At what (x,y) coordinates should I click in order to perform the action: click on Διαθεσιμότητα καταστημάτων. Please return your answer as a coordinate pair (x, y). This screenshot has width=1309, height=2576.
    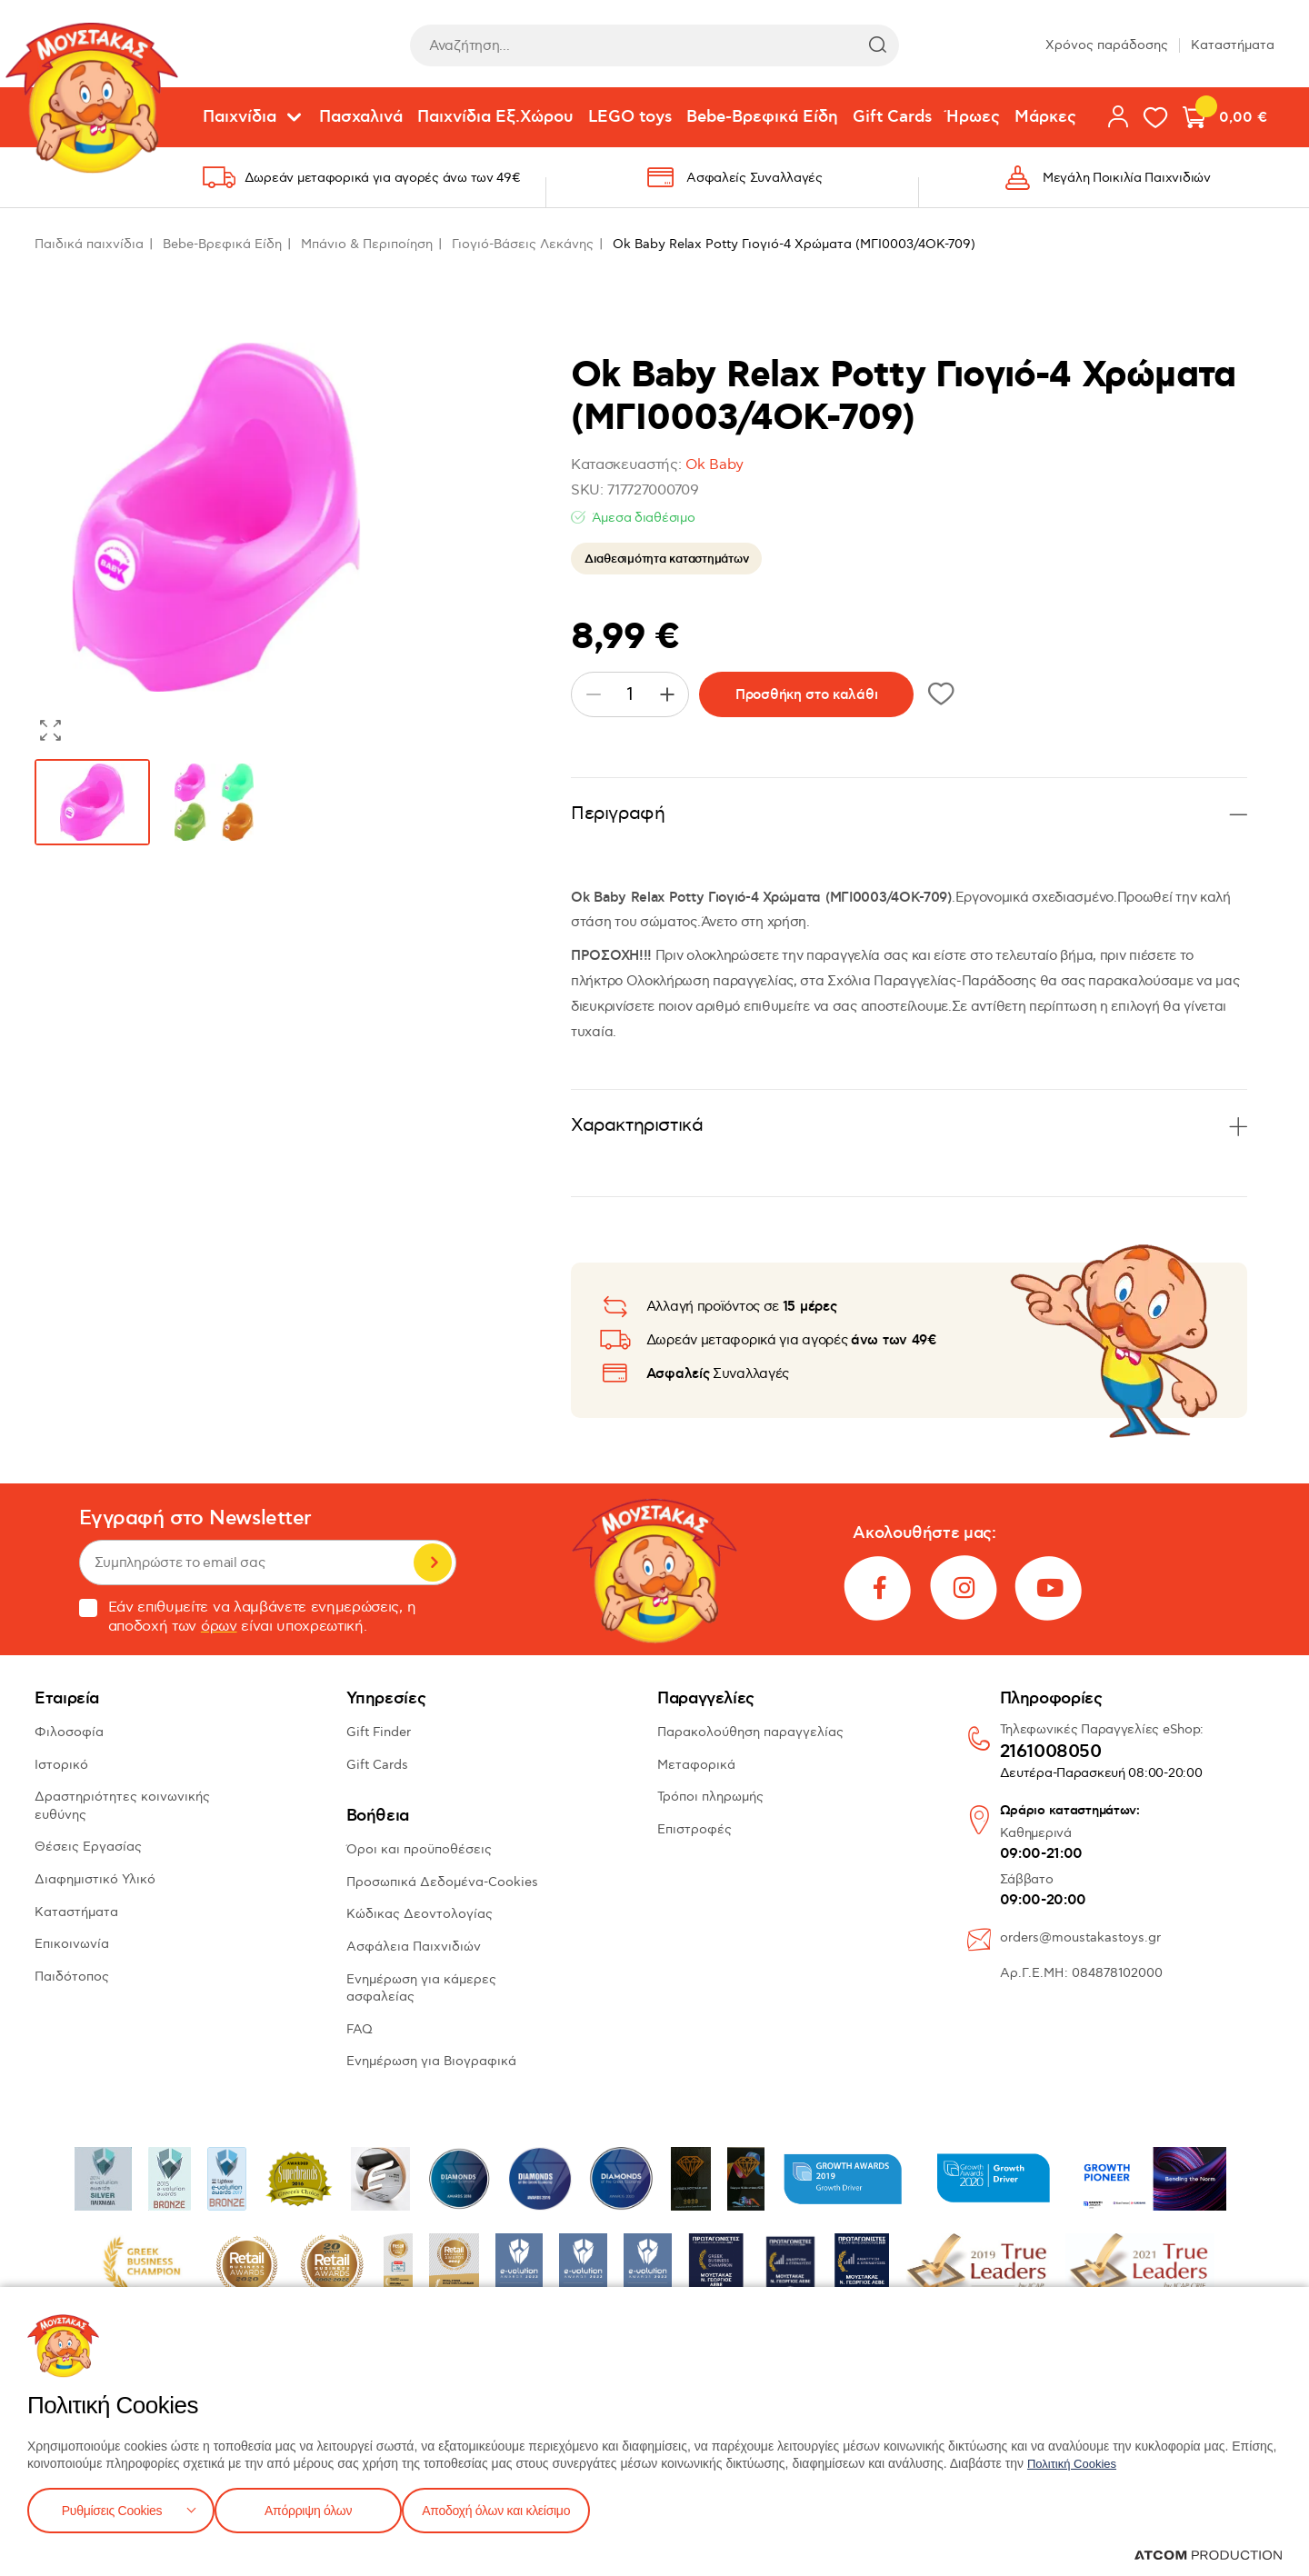
    Looking at the image, I should click on (666, 559).